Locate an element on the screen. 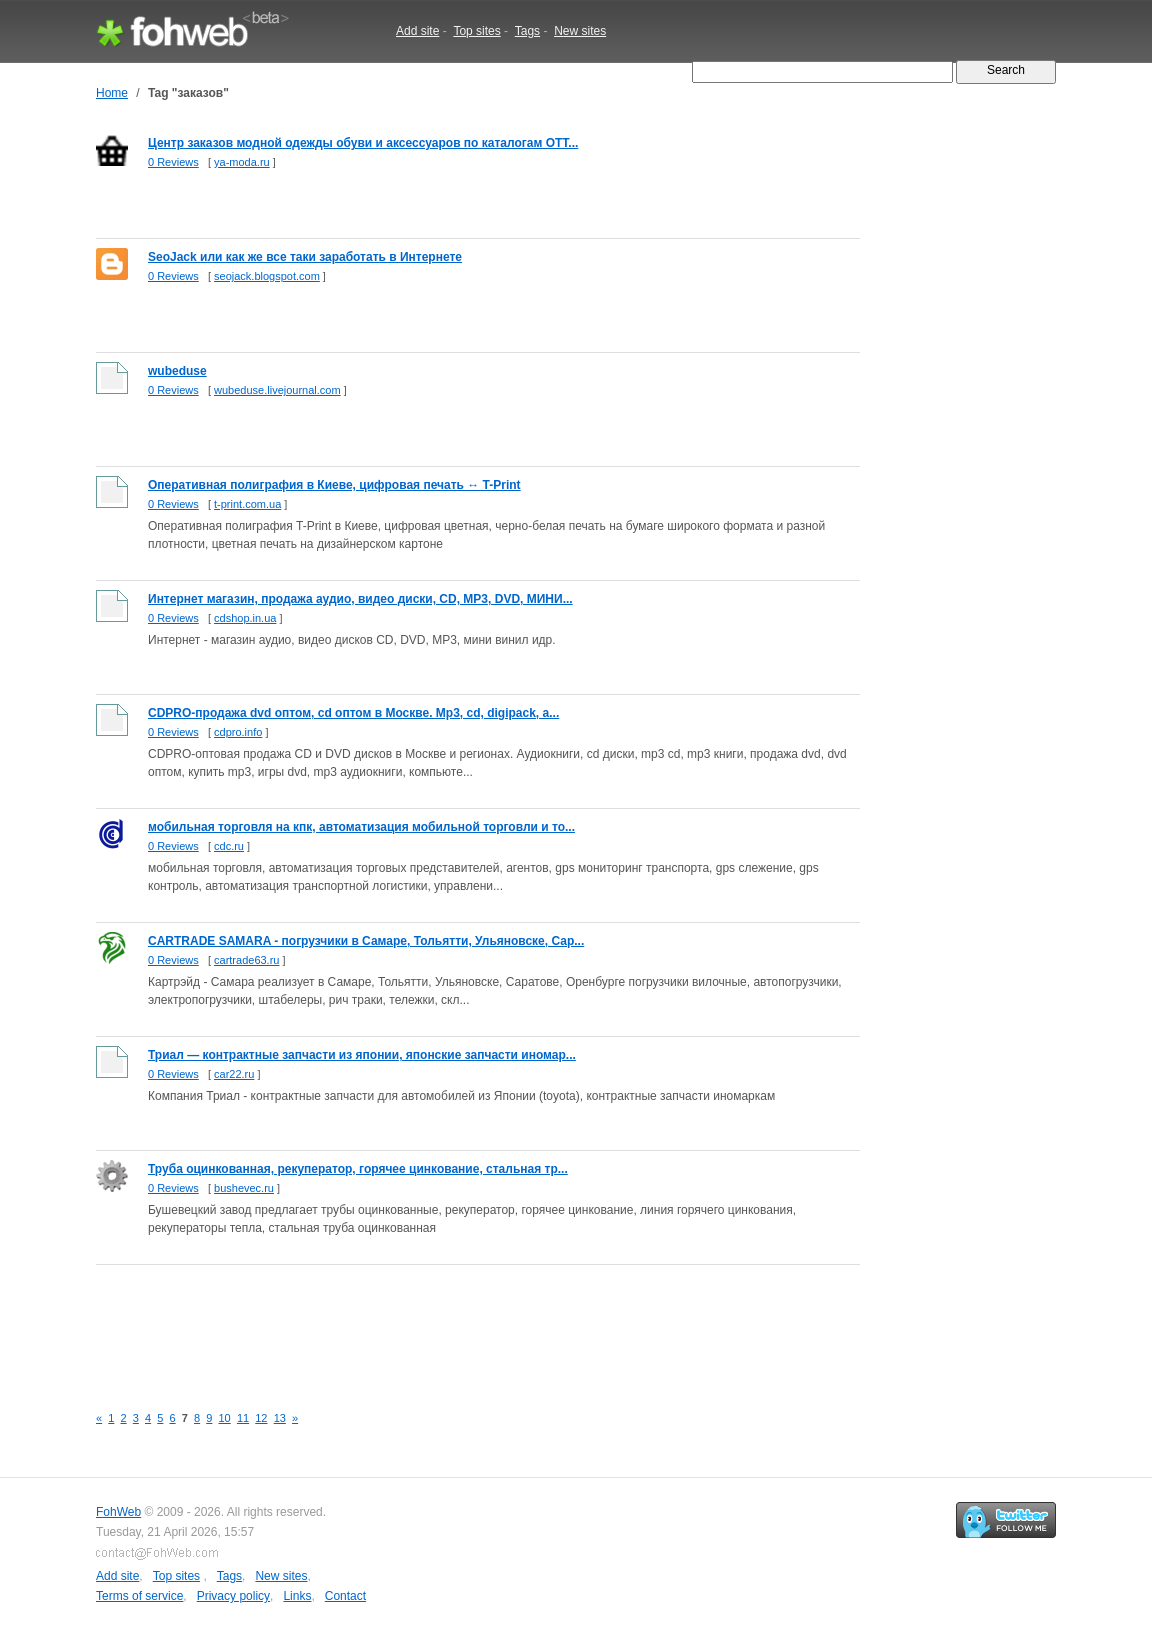 The image size is (1152, 1652). 11 is located at coordinates (243, 1418).